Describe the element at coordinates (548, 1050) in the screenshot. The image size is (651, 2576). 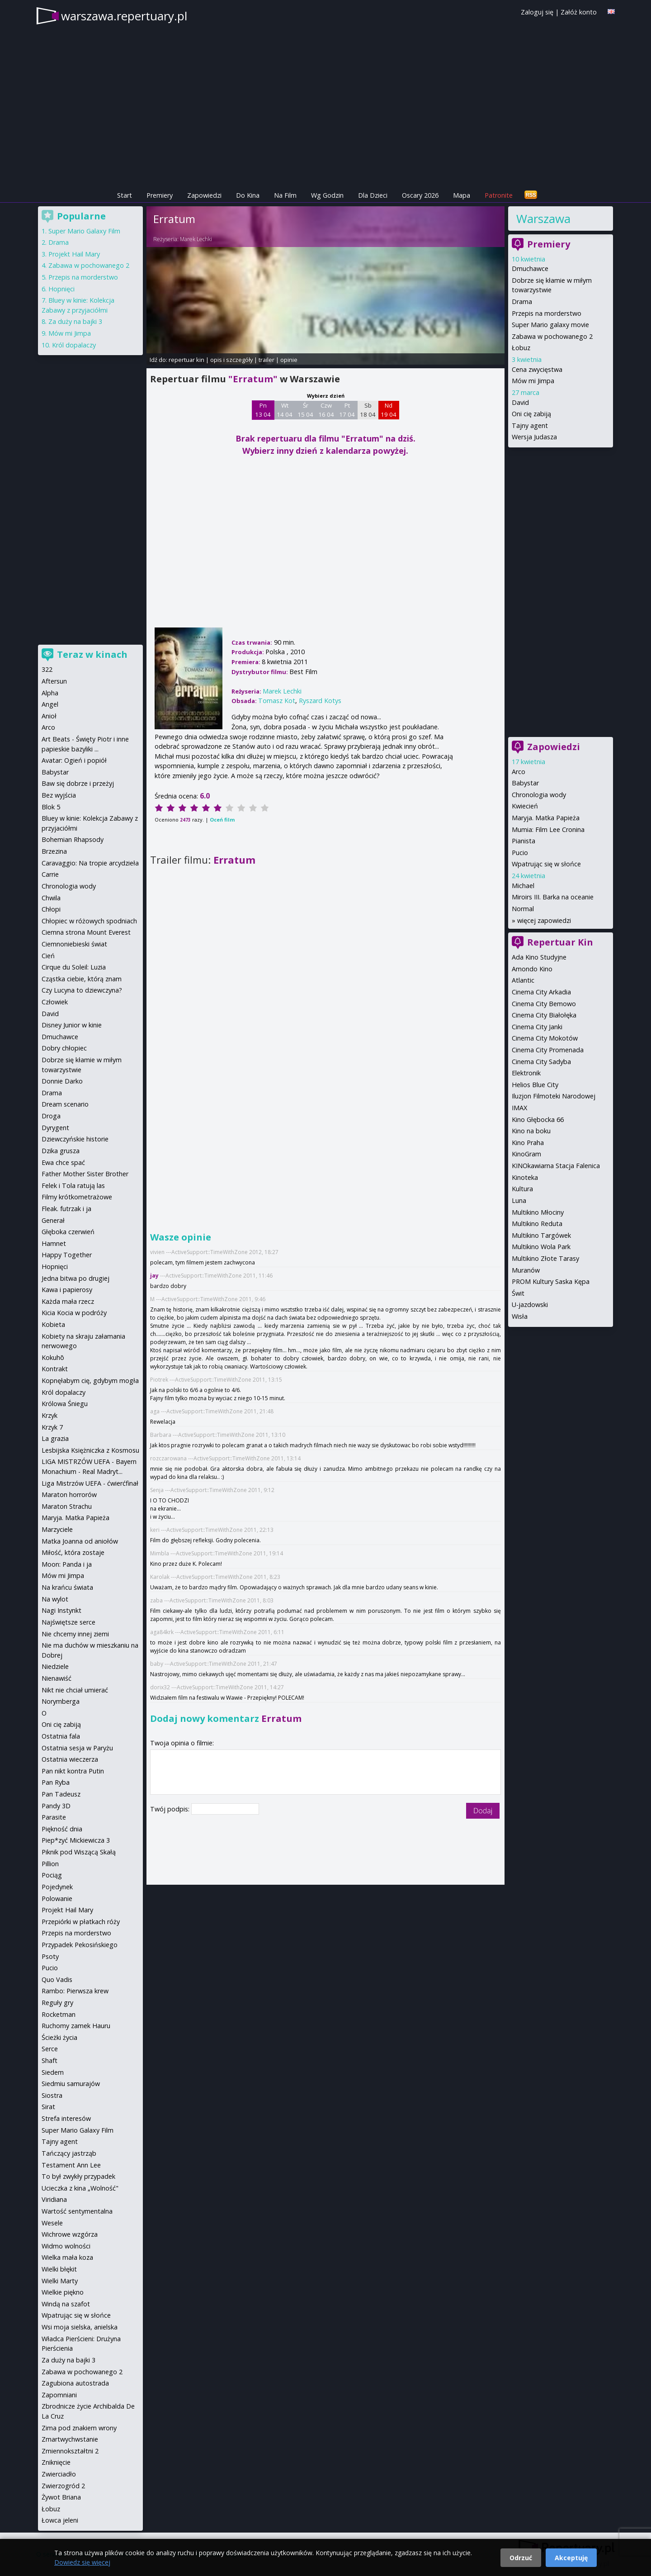
I see `Cinema City Promenada` at that location.